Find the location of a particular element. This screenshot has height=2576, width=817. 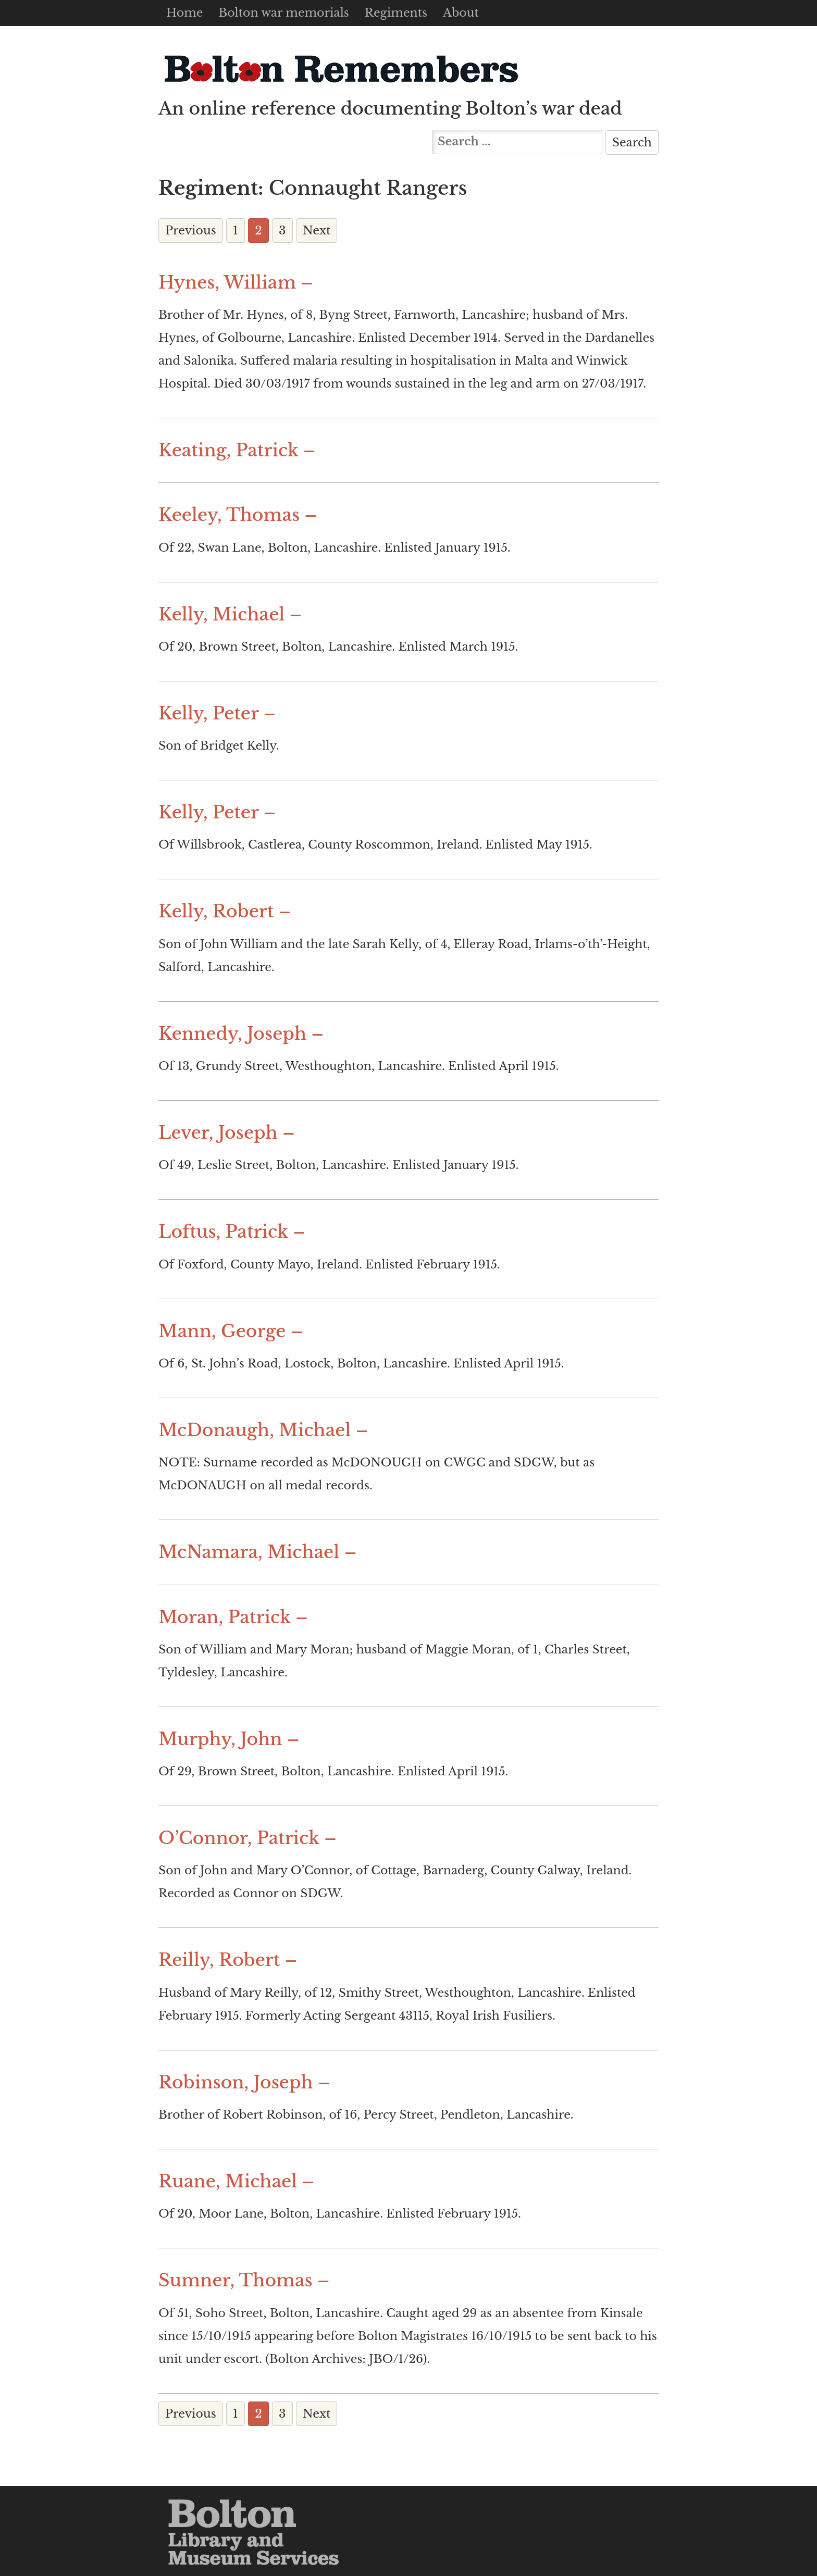

Sumner, Thomas – is located at coordinates (244, 2280).